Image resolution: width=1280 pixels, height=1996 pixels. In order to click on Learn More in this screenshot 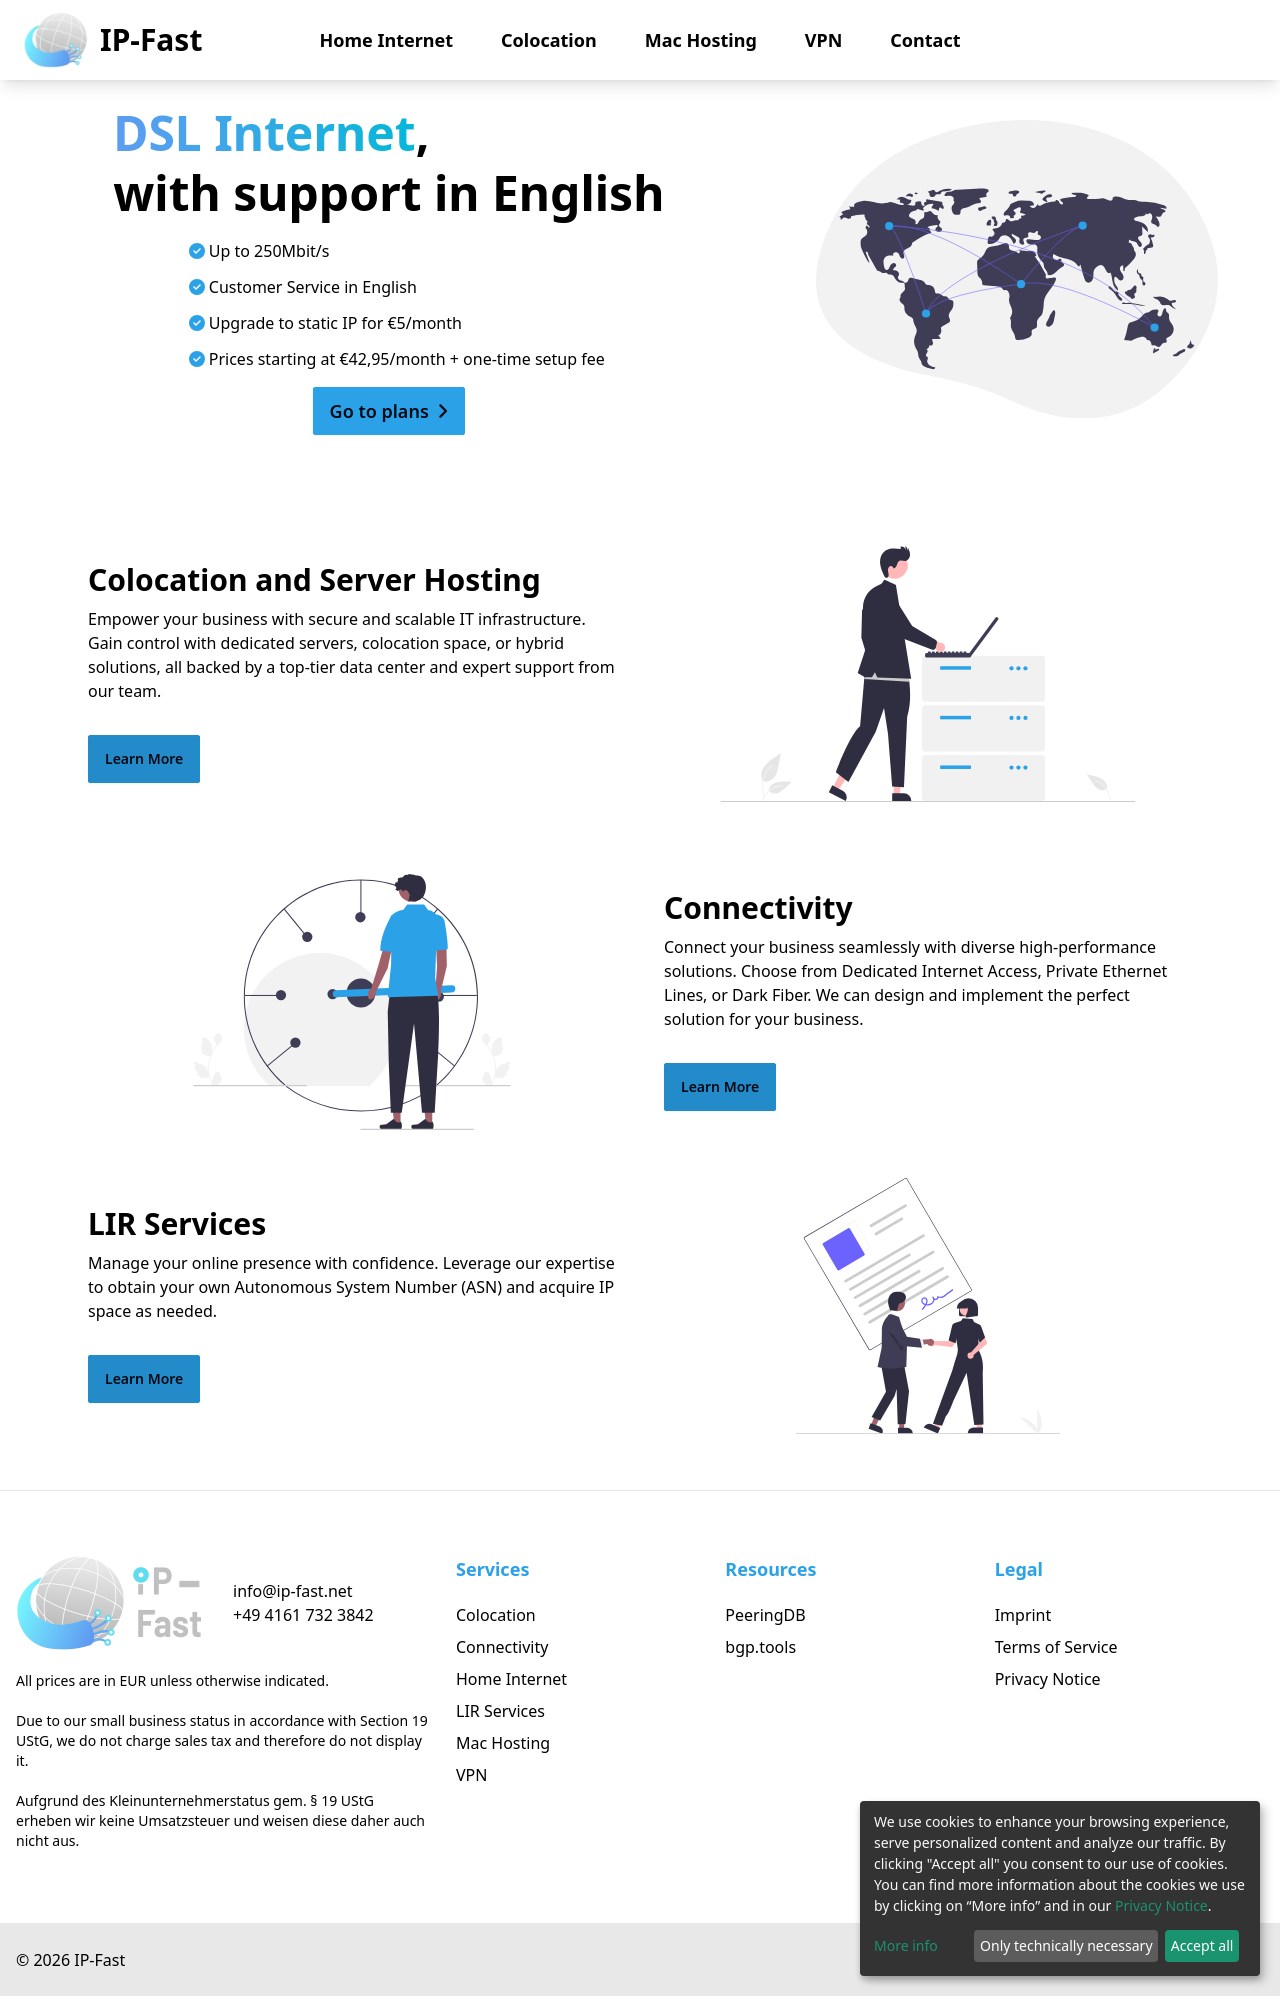, I will do `click(144, 758)`.